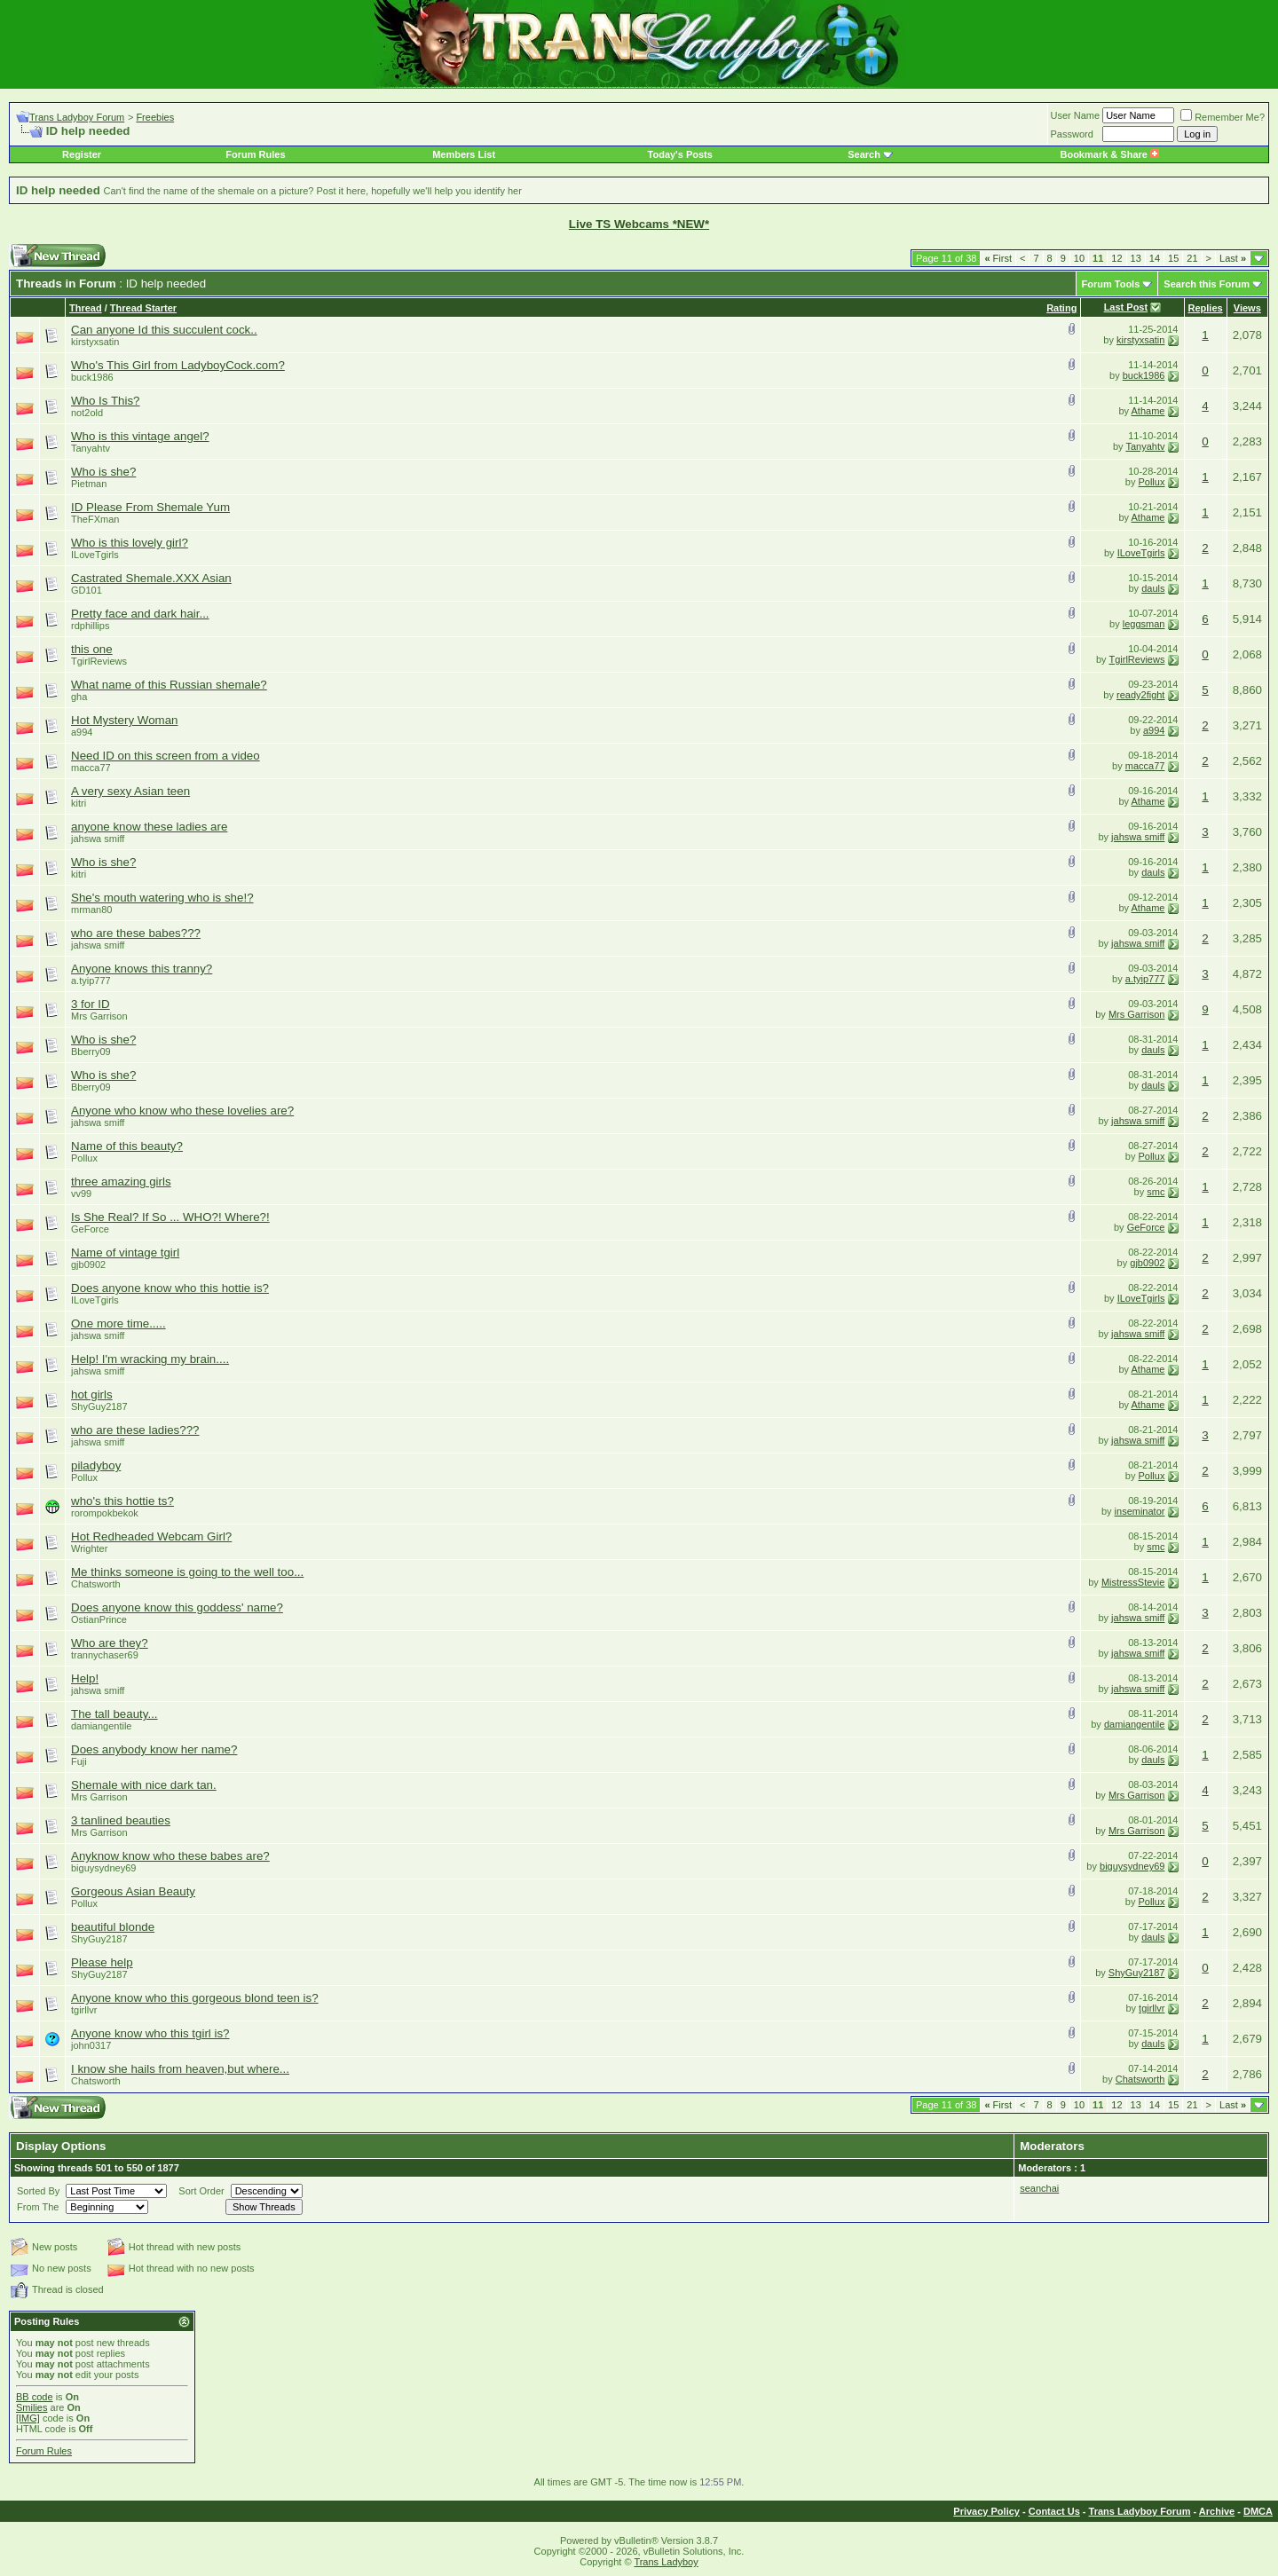 The height and width of the screenshot is (2576, 1278). What do you see at coordinates (169, 684) in the screenshot?
I see `What name of this Russian shemale?` at bounding box center [169, 684].